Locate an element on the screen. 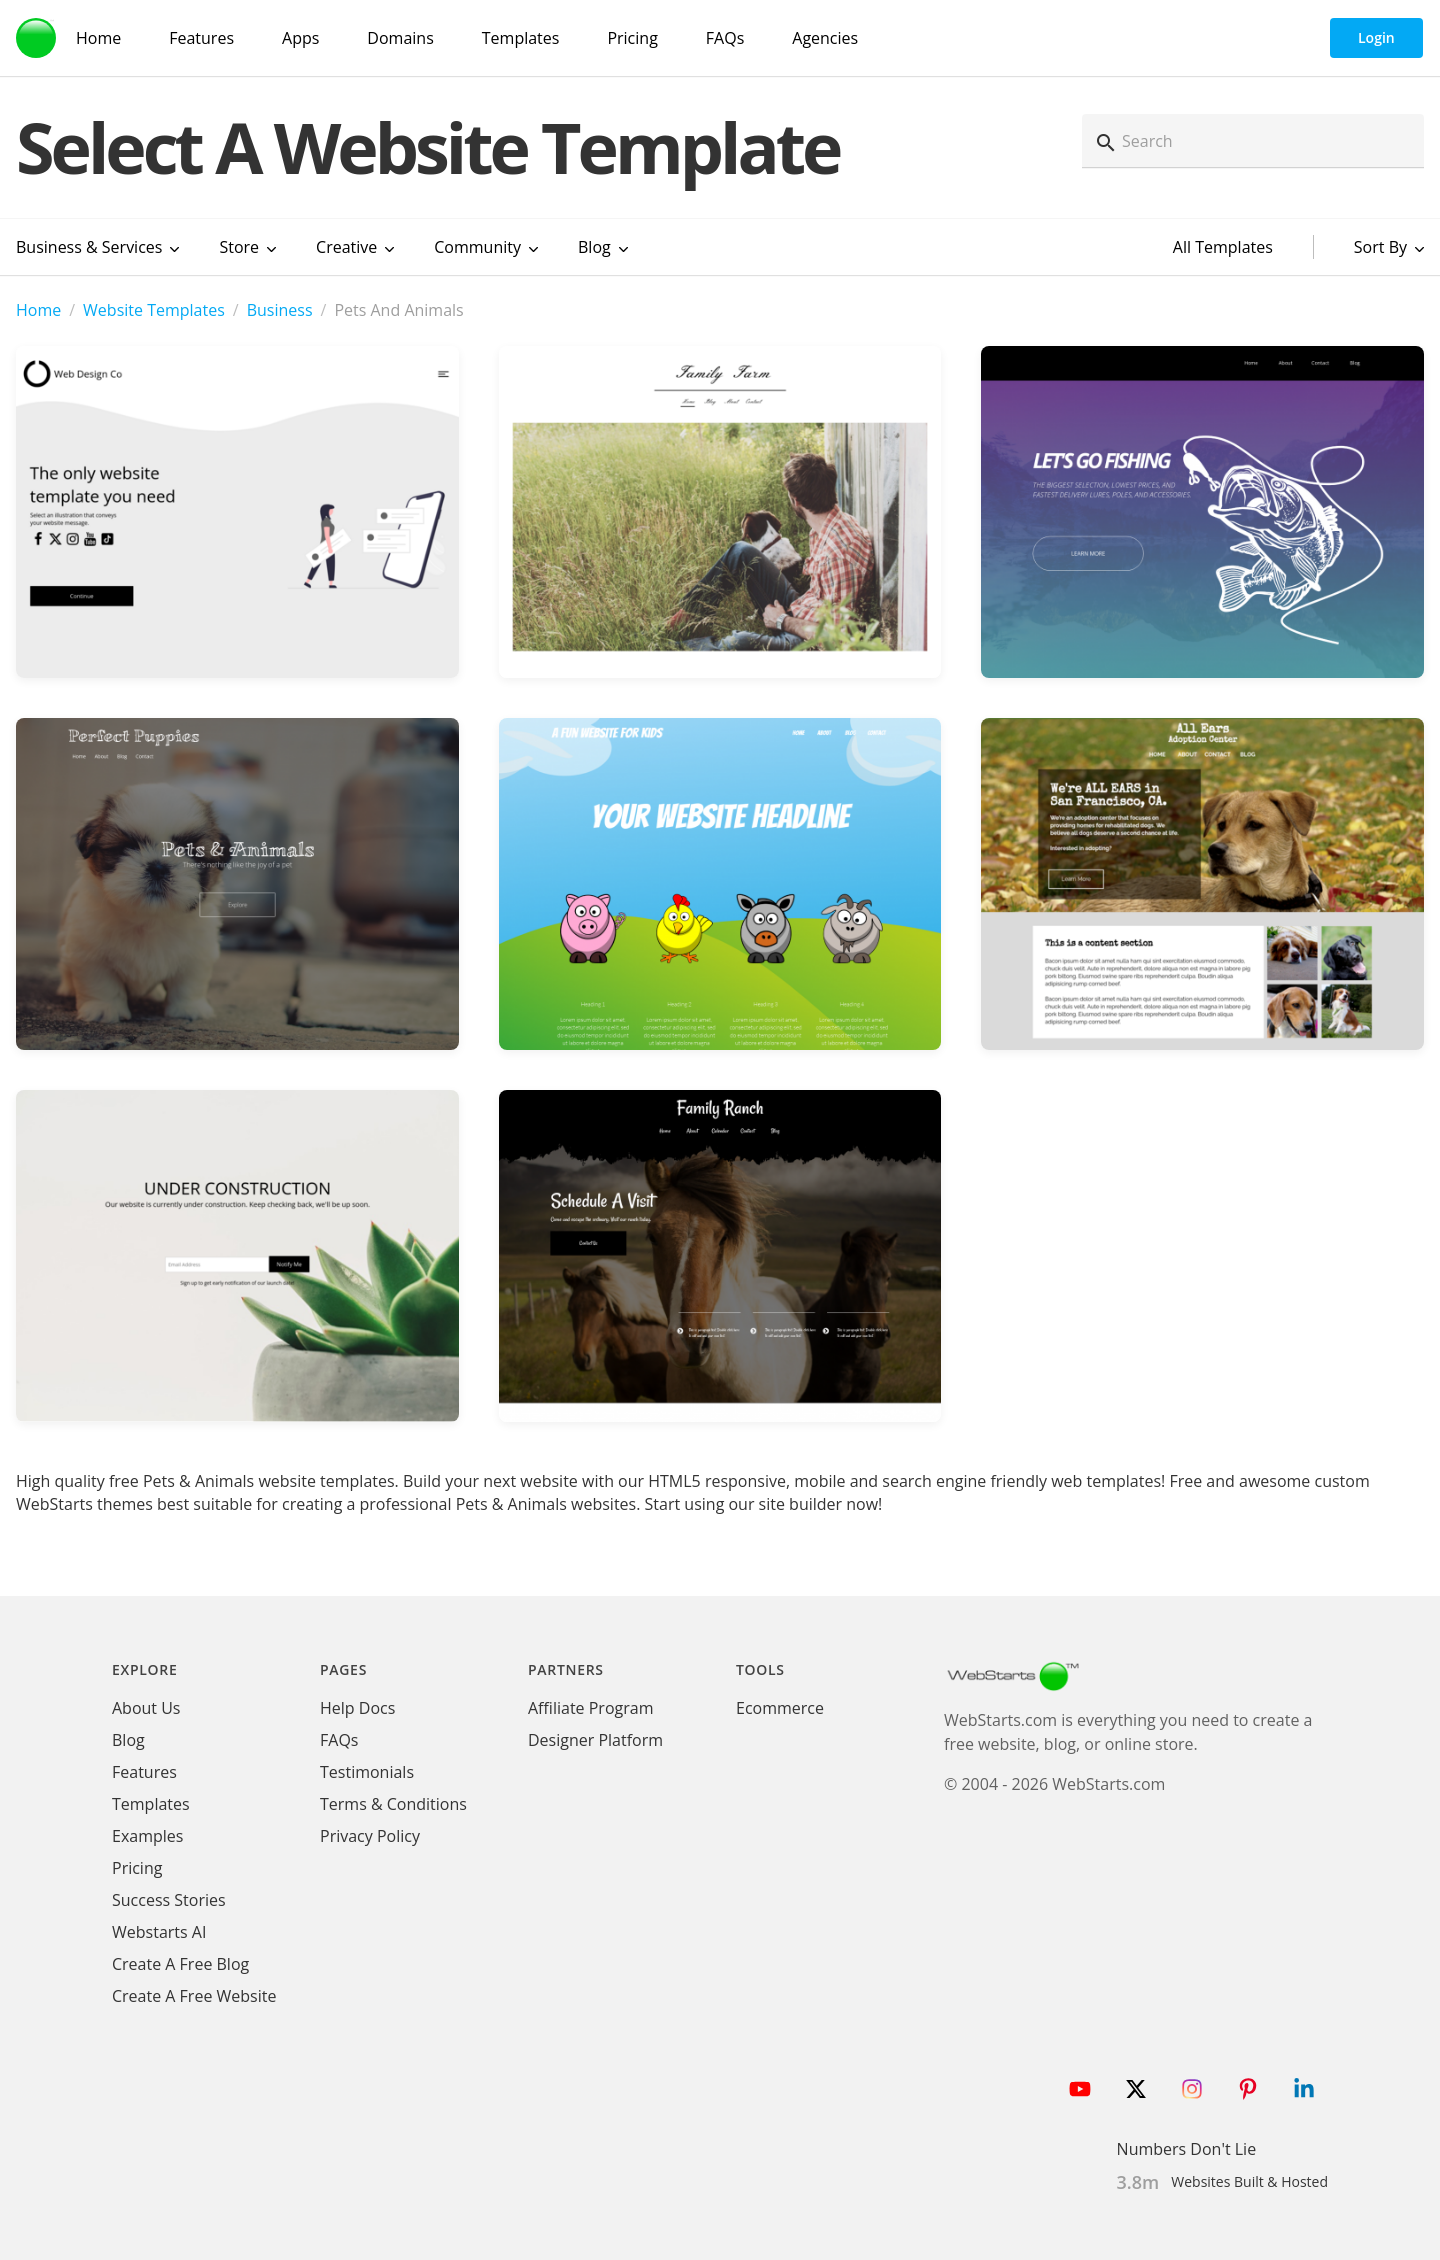 The image size is (1440, 2260). [Follow WebStarts on LinkedIn] is located at coordinates (1304, 2089).